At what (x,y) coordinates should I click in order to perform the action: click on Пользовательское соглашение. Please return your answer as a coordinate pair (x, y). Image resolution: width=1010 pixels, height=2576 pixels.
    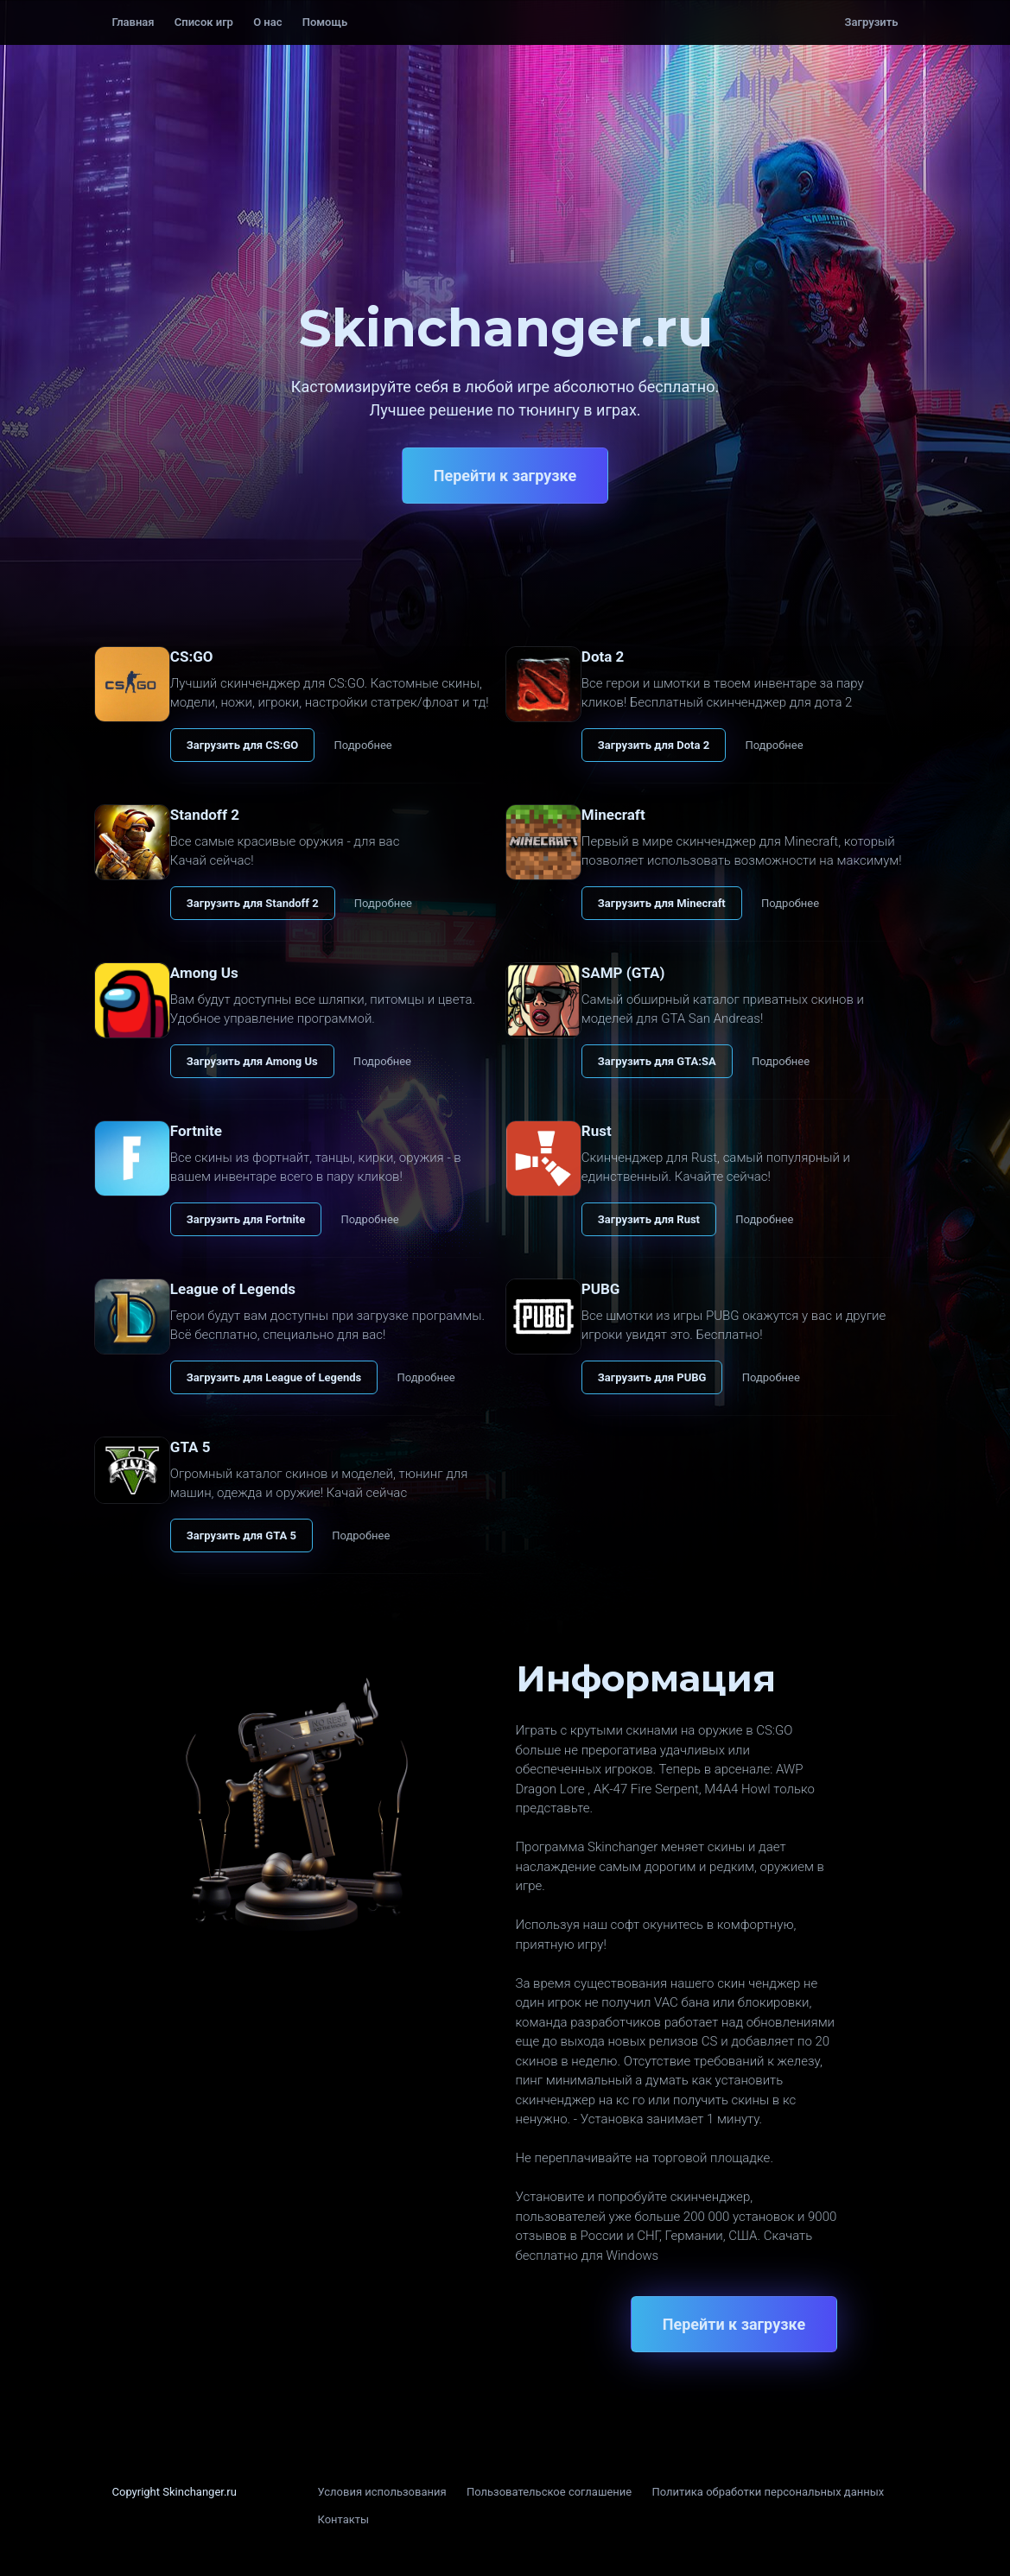
    Looking at the image, I should click on (549, 2491).